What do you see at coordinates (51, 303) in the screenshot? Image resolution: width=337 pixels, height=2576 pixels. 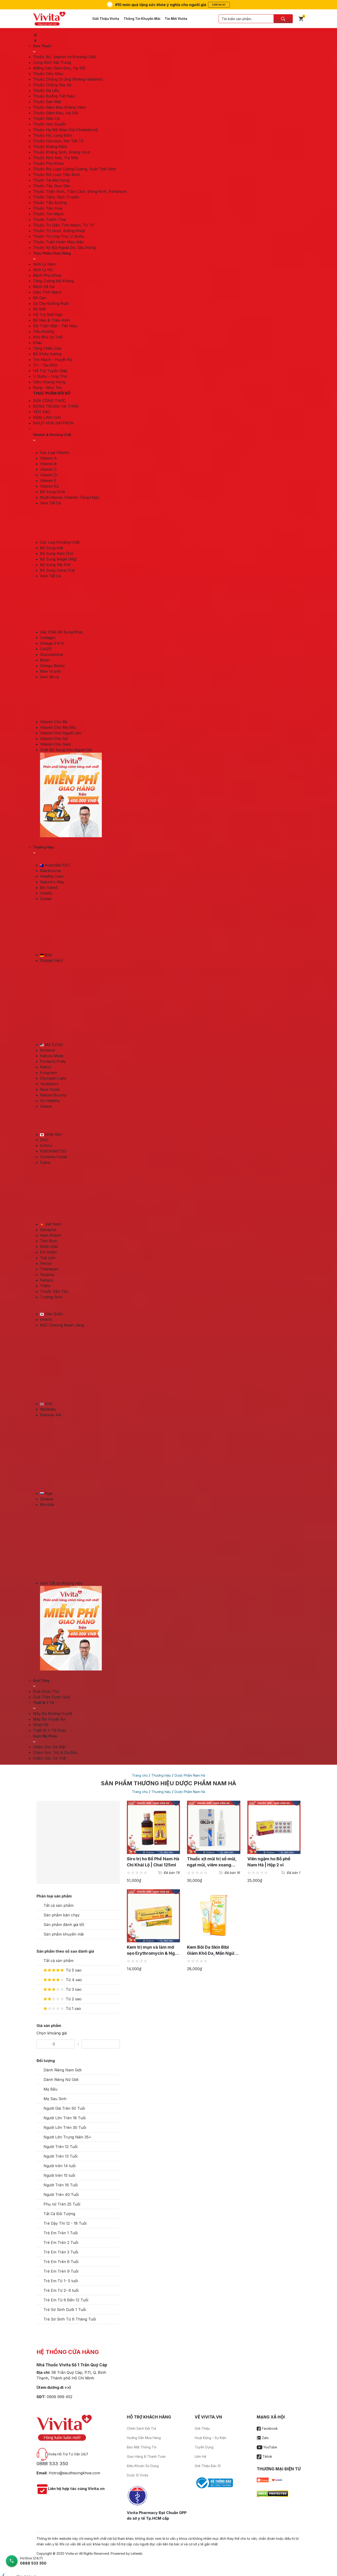 I see `Dạ Dày Đường Ruột` at bounding box center [51, 303].